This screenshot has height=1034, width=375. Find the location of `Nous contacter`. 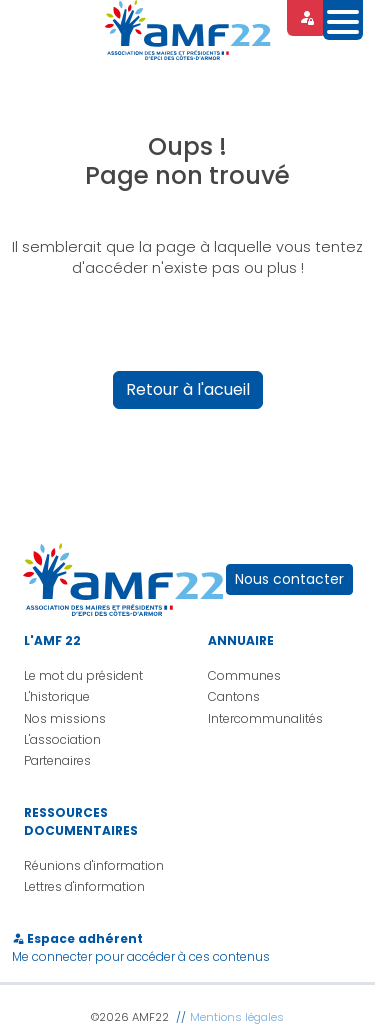

Nous contacter is located at coordinates (289, 579).